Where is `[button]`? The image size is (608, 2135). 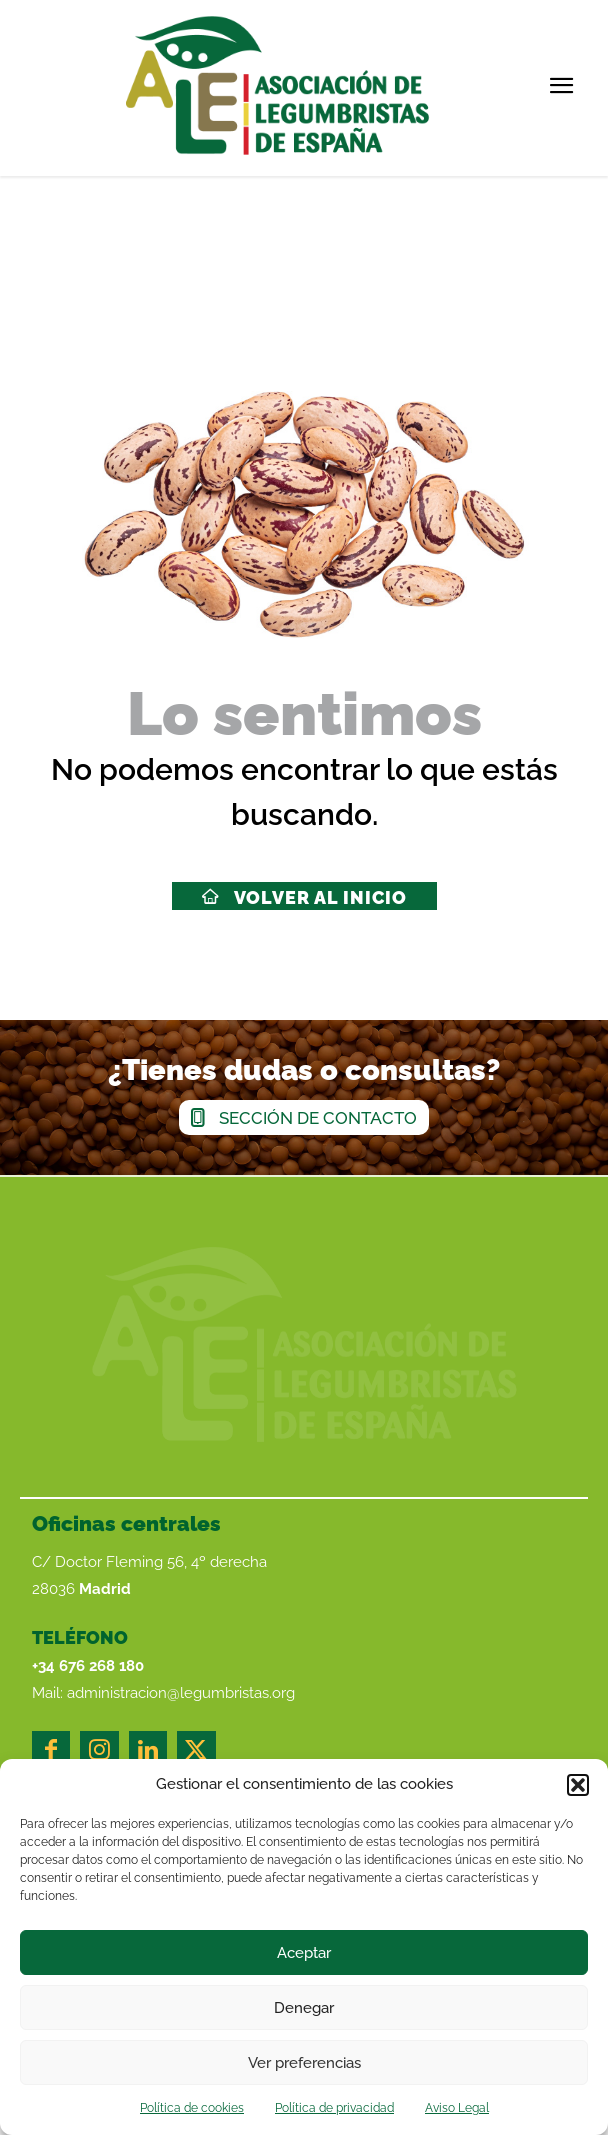
[button] is located at coordinates (578, 1785).